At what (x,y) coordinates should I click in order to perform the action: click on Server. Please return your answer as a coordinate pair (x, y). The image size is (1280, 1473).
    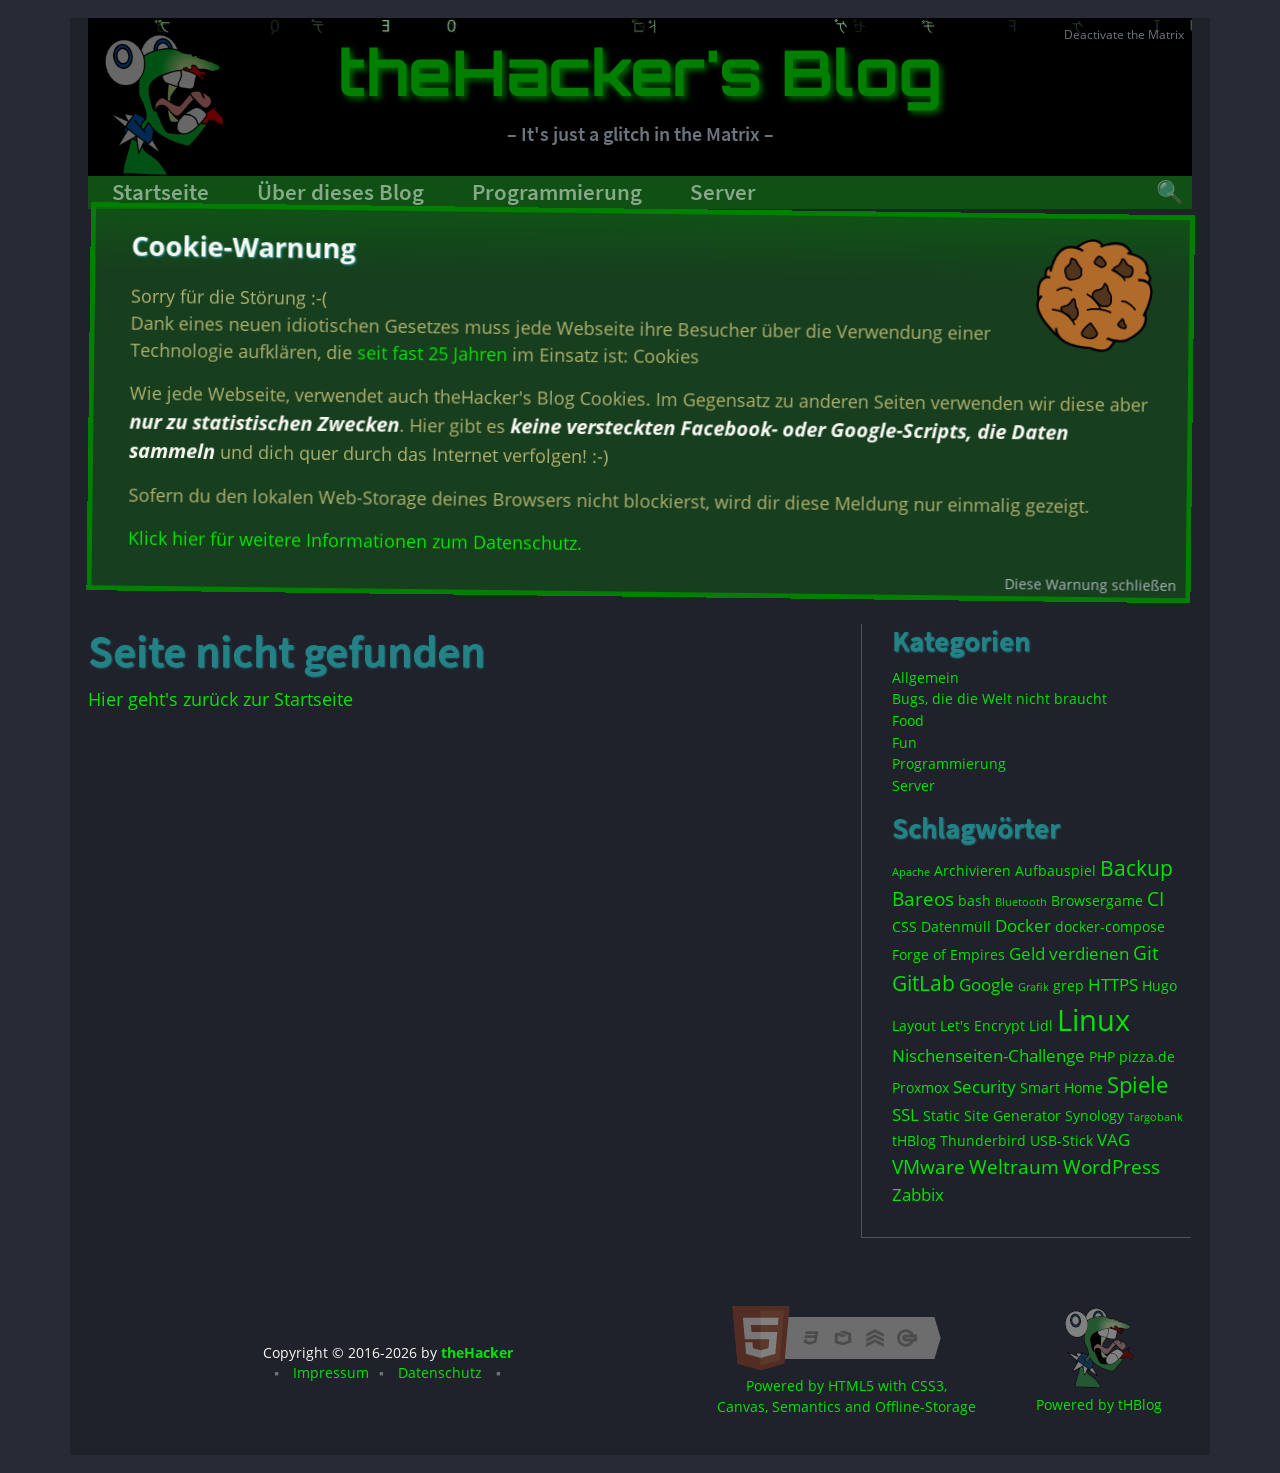
    Looking at the image, I should click on (723, 192).